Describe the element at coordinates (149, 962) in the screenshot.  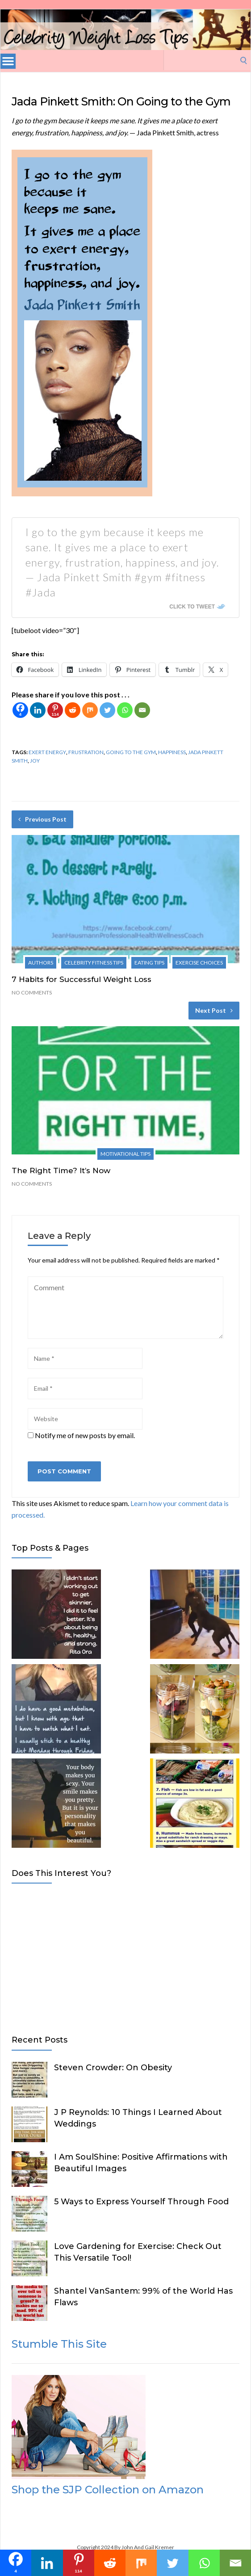
I see `Eating Tips` at that location.